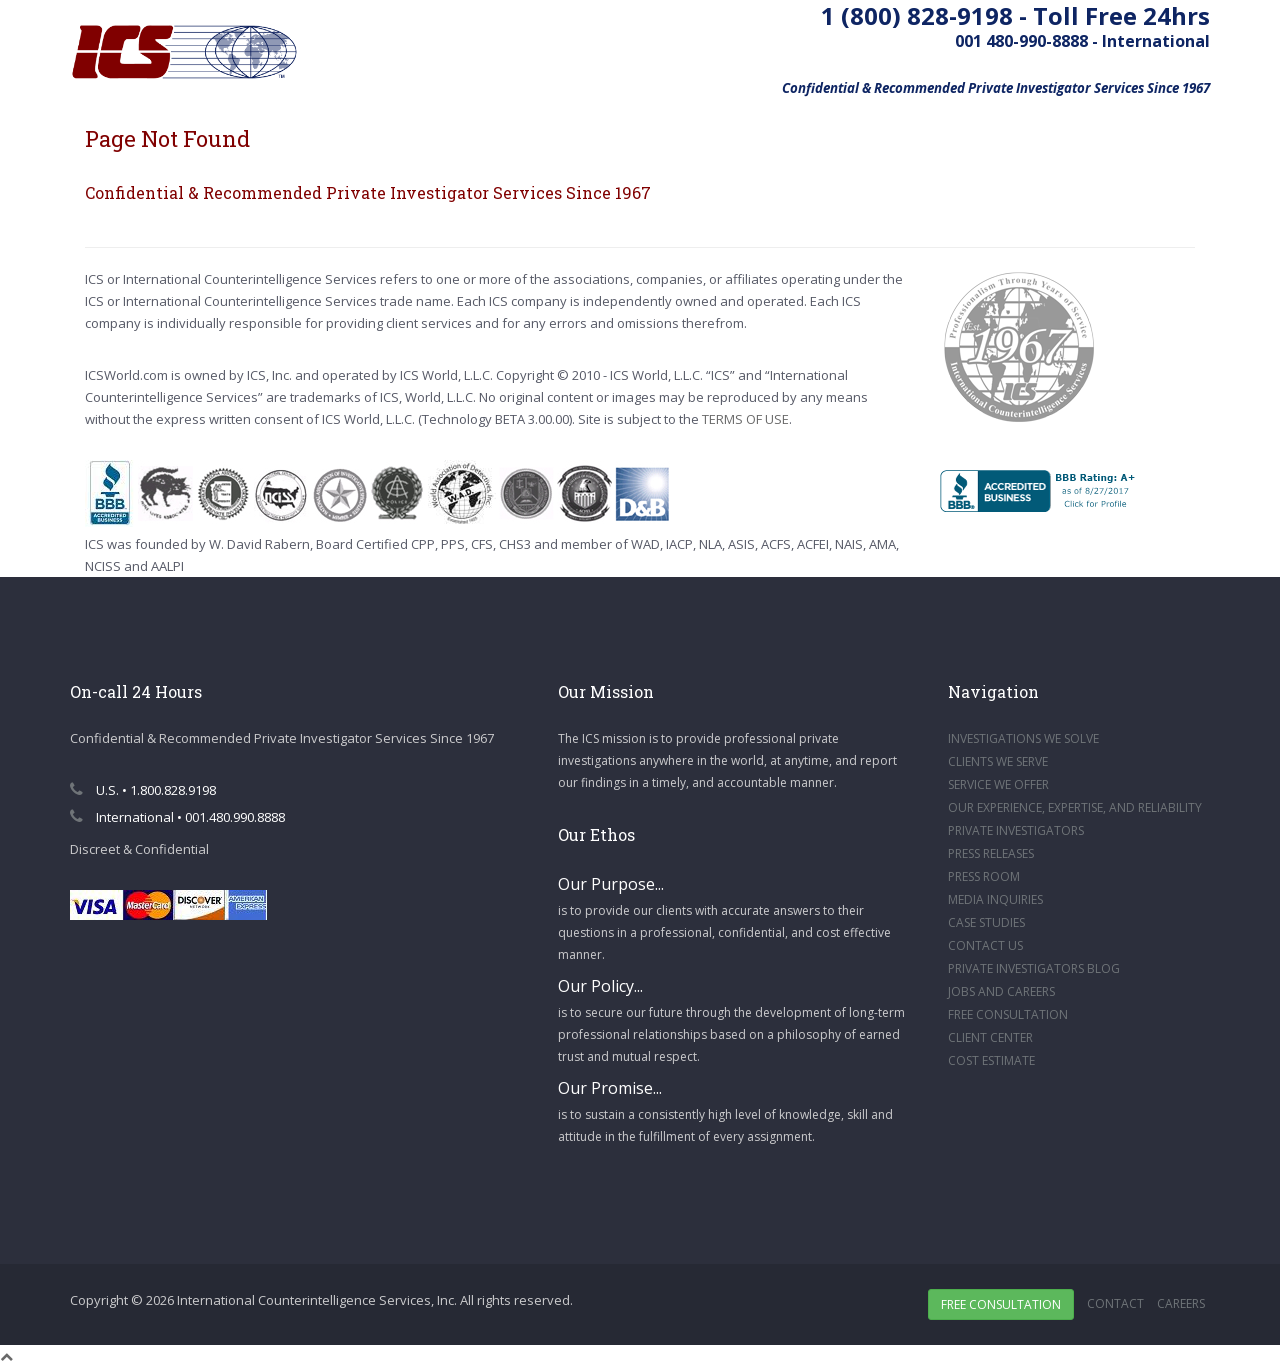 The width and height of the screenshot is (1280, 1367). Describe the element at coordinates (991, 853) in the screenshot. I see `PRESS RELEASES` at that location.